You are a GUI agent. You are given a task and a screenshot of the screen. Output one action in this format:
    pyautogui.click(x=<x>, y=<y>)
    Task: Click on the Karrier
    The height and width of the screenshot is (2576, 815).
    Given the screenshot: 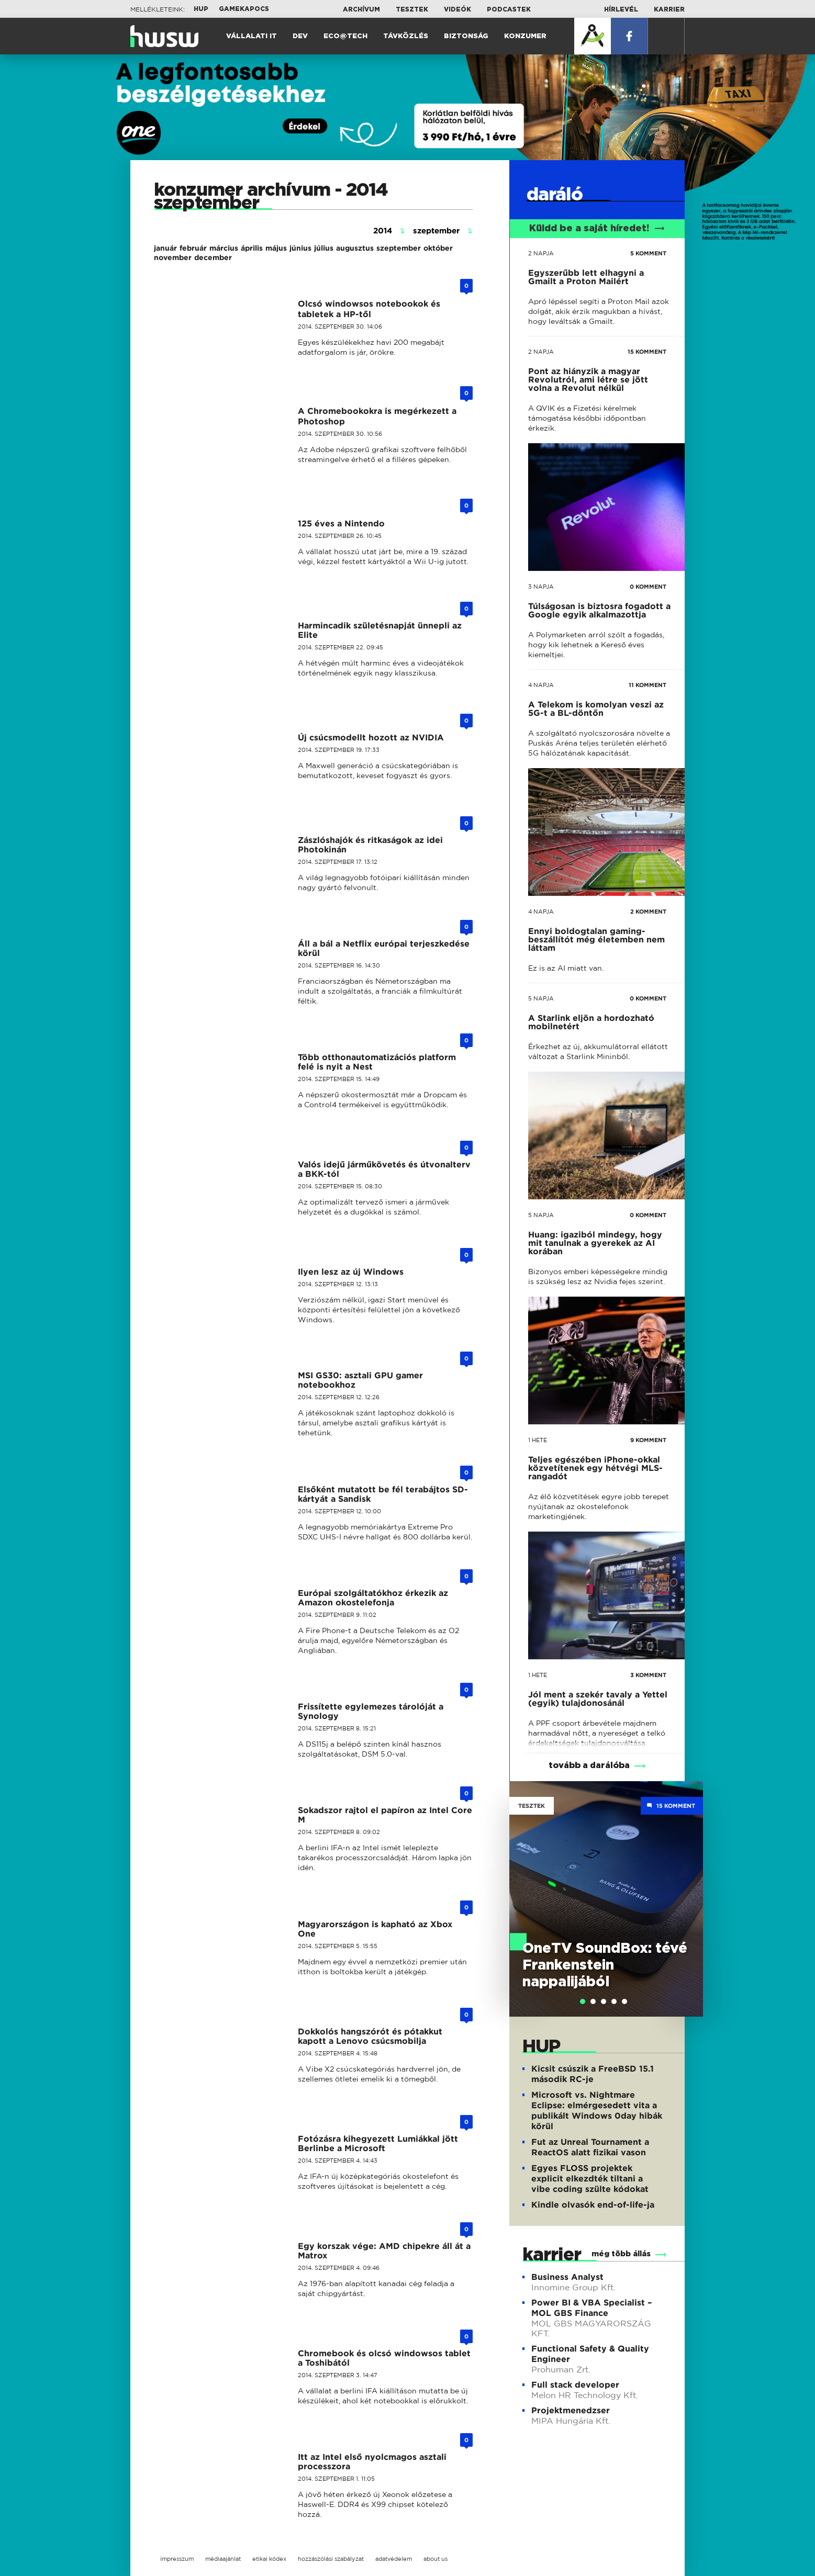 What is the action you would take?
    pyautogui.click(x=669, y=9)
    